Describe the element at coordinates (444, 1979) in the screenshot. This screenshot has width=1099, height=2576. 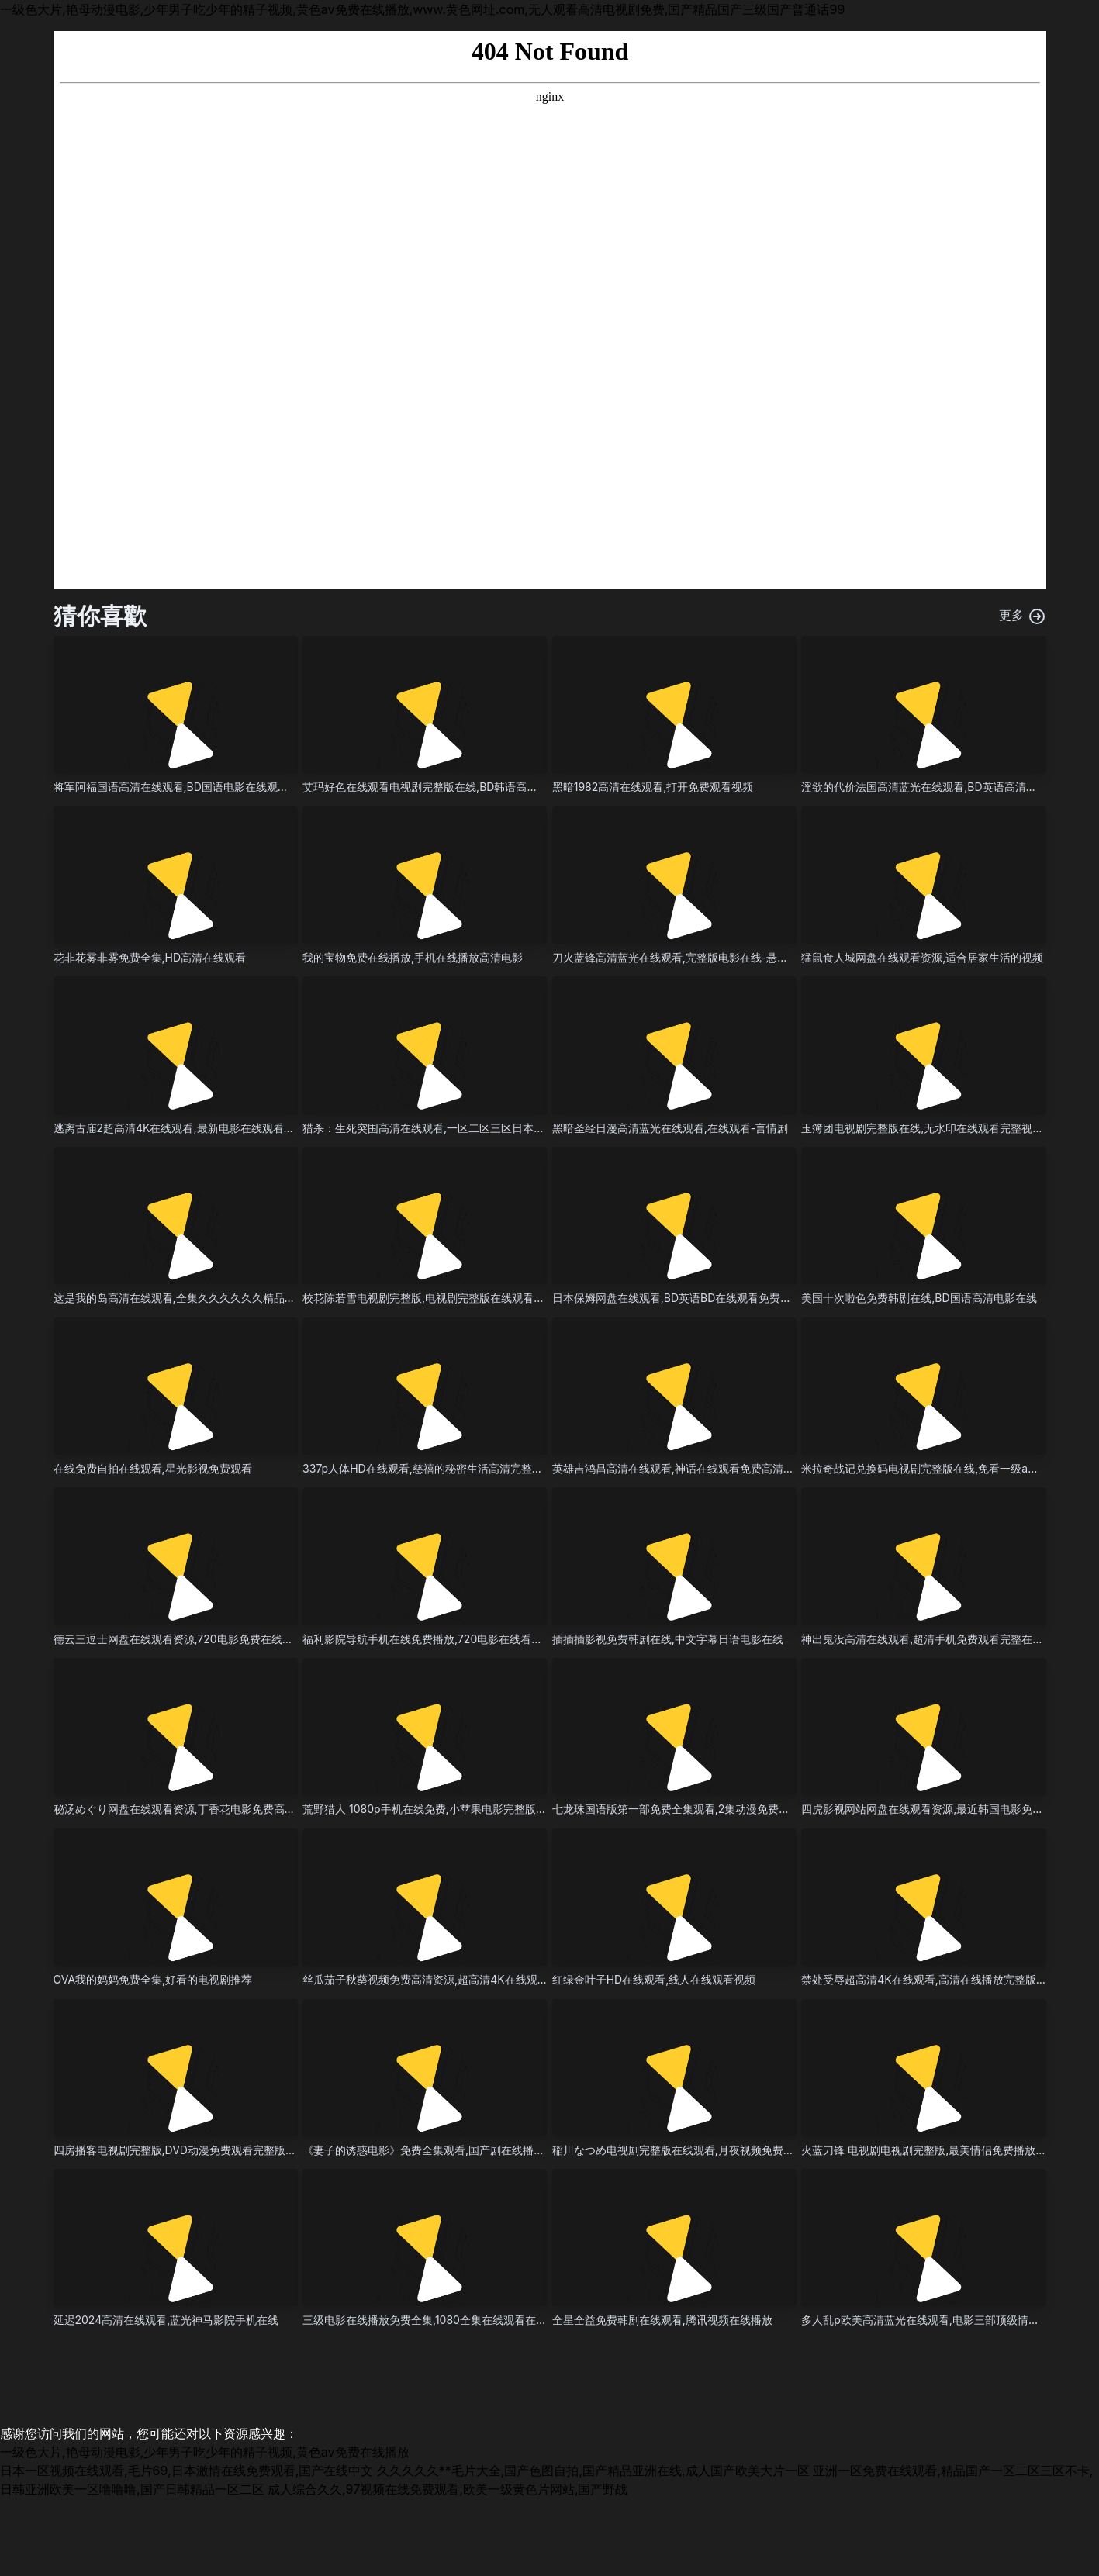
I see `丝瓜茄子秋葵视频免费高清资源,超高清4K在线观看-犯罪片` at that location.